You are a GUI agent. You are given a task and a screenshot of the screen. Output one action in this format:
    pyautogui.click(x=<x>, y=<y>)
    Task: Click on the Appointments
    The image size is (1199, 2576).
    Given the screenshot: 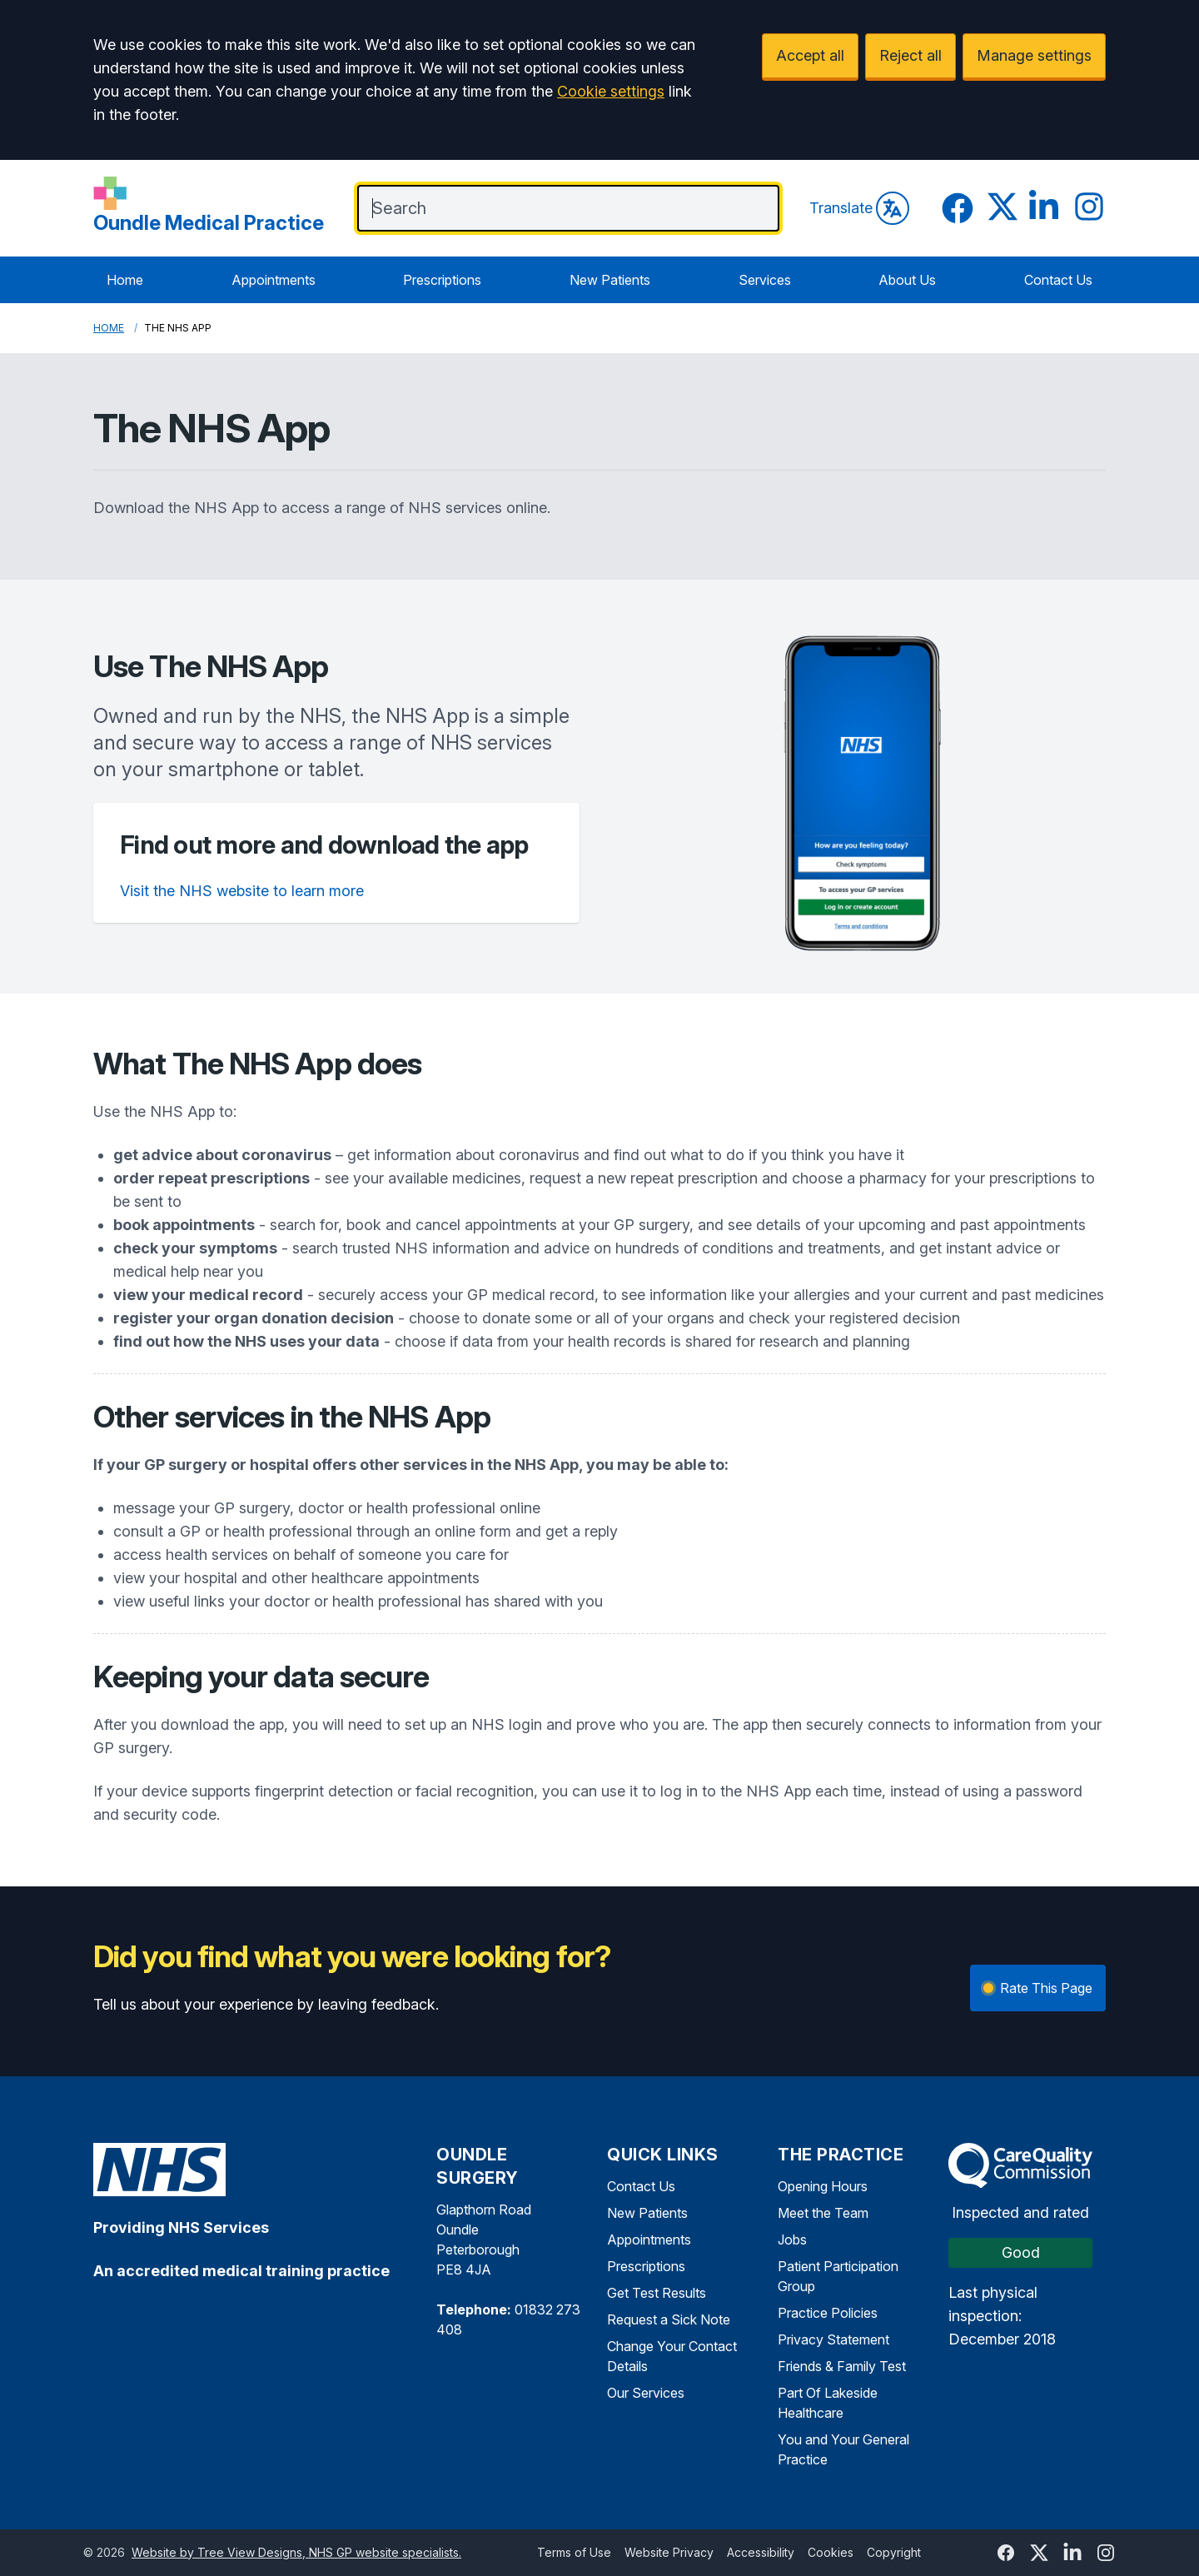 What is the action you would take?
    pyautogui.click(x=273, y=280)
    